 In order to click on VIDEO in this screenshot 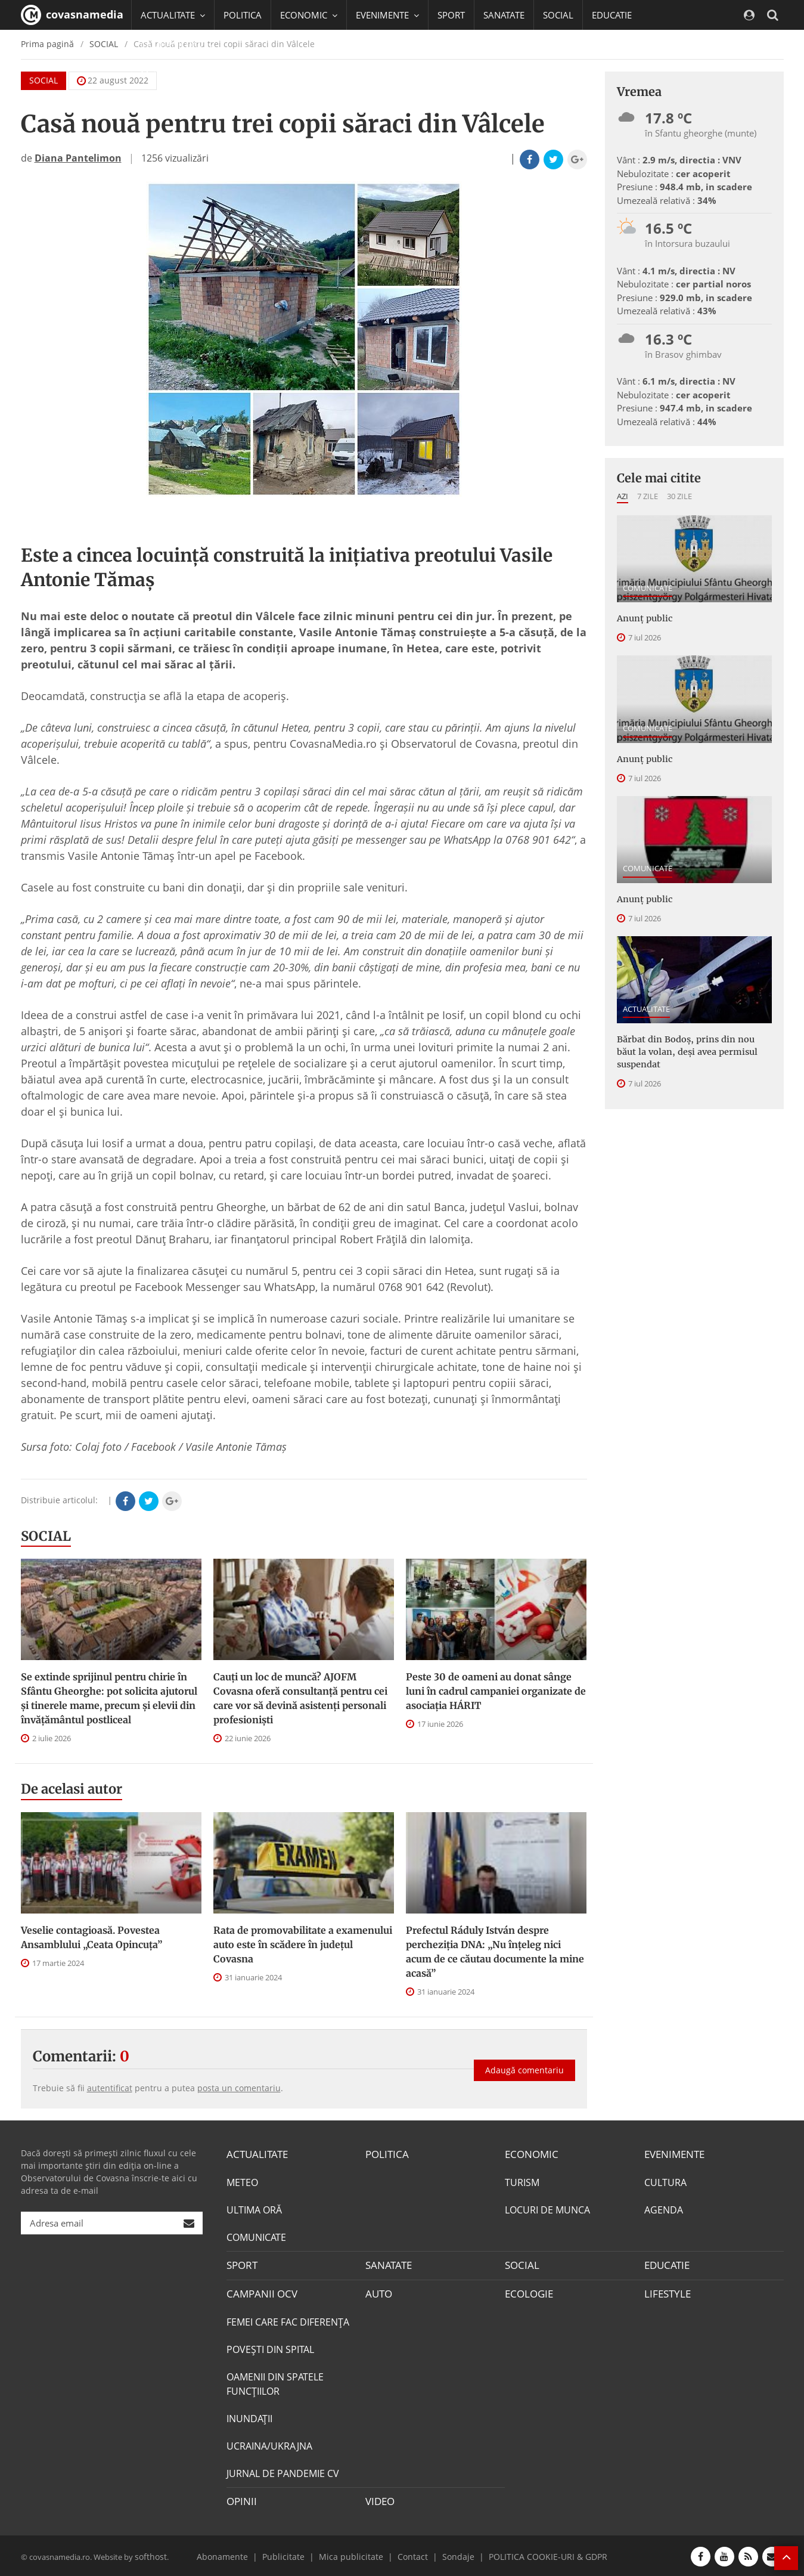, I will do `click(379, 2499)`.